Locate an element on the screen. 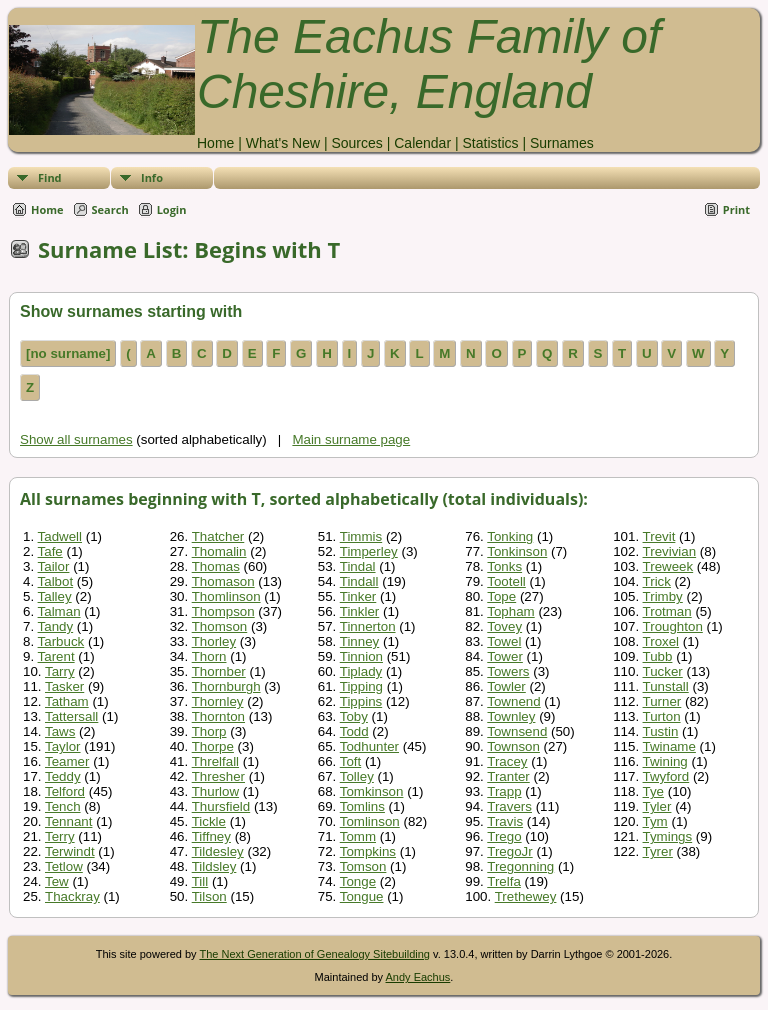 This screenshot has height=1010, width=768. Terwindt is located at coordinates (70, 851).